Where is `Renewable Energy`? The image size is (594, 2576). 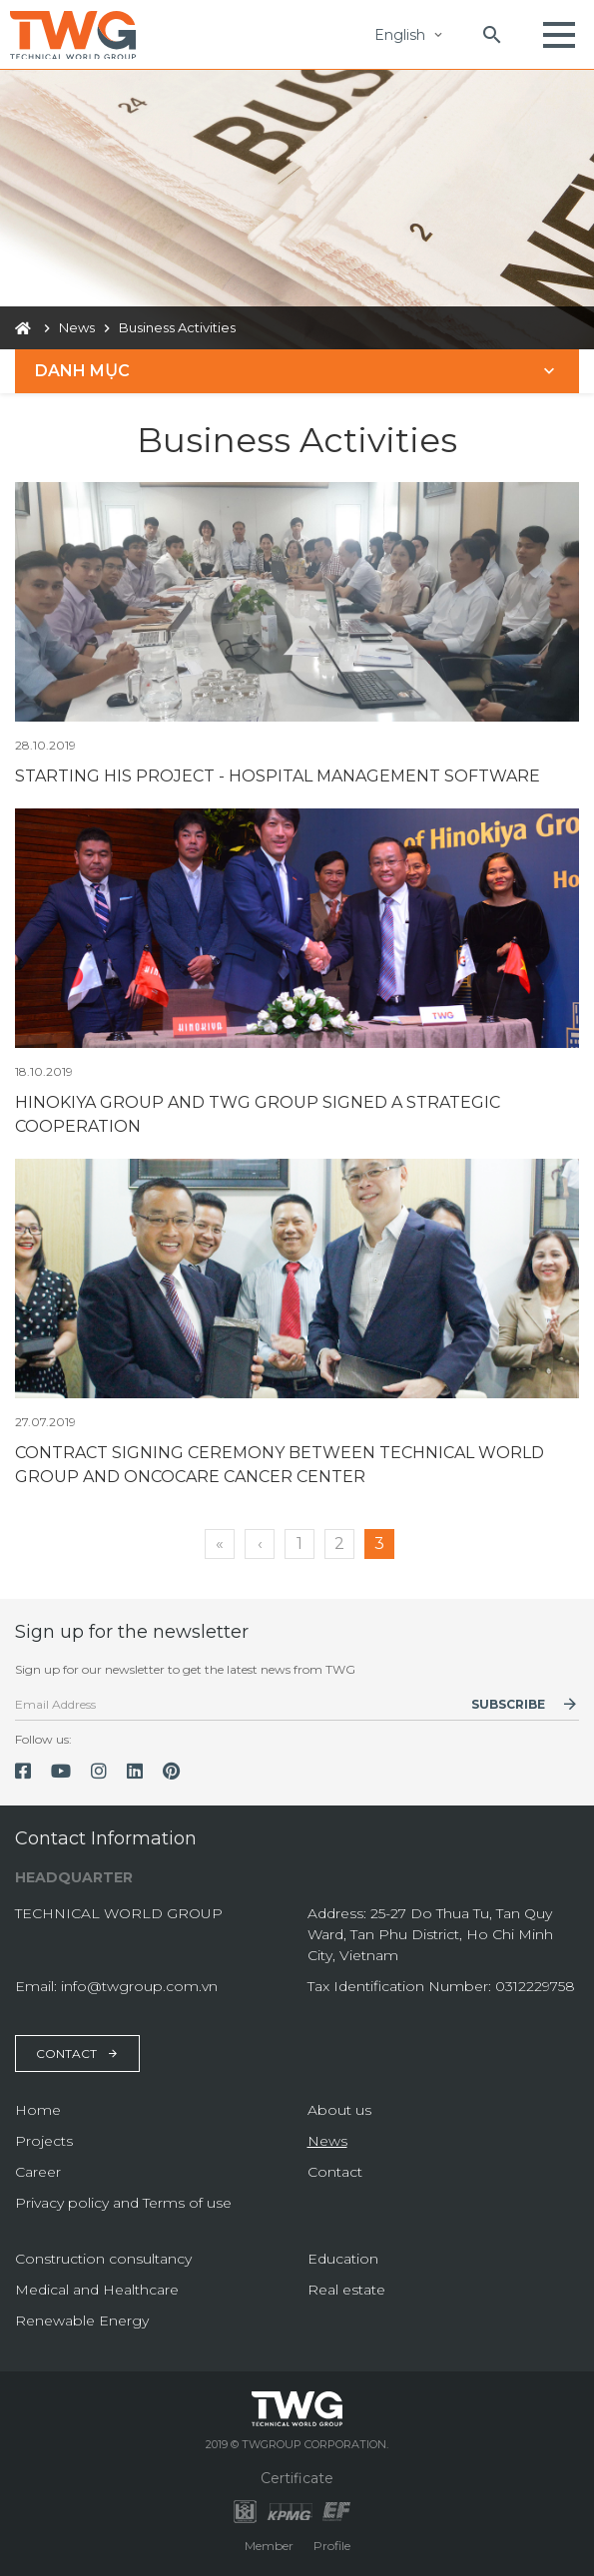 Renewable Energy is located at coordinates (82, 2320).